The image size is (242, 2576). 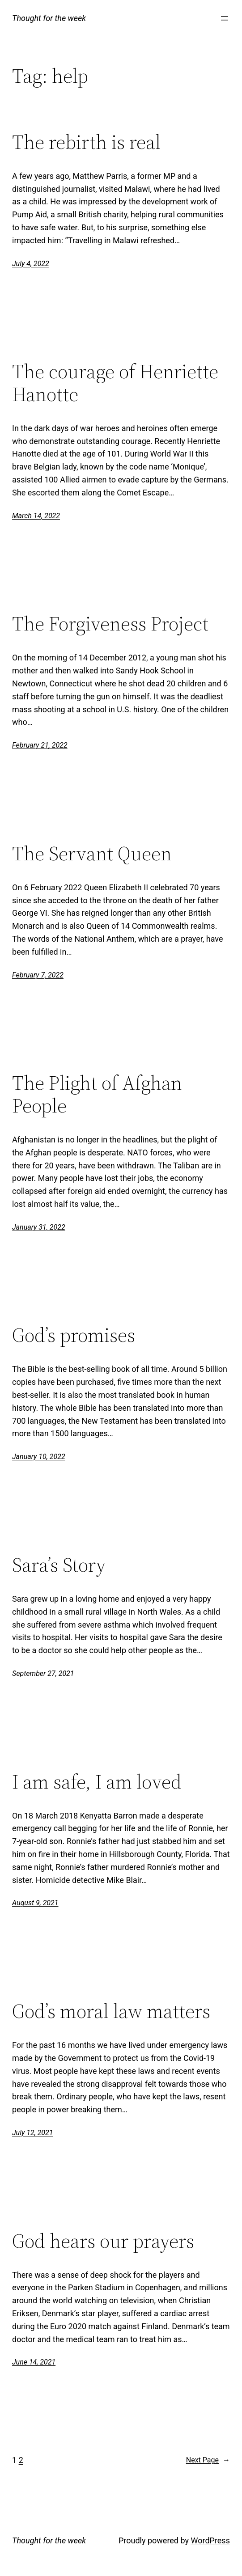 I want to click on Next Page, so click(x=208, y=2460).